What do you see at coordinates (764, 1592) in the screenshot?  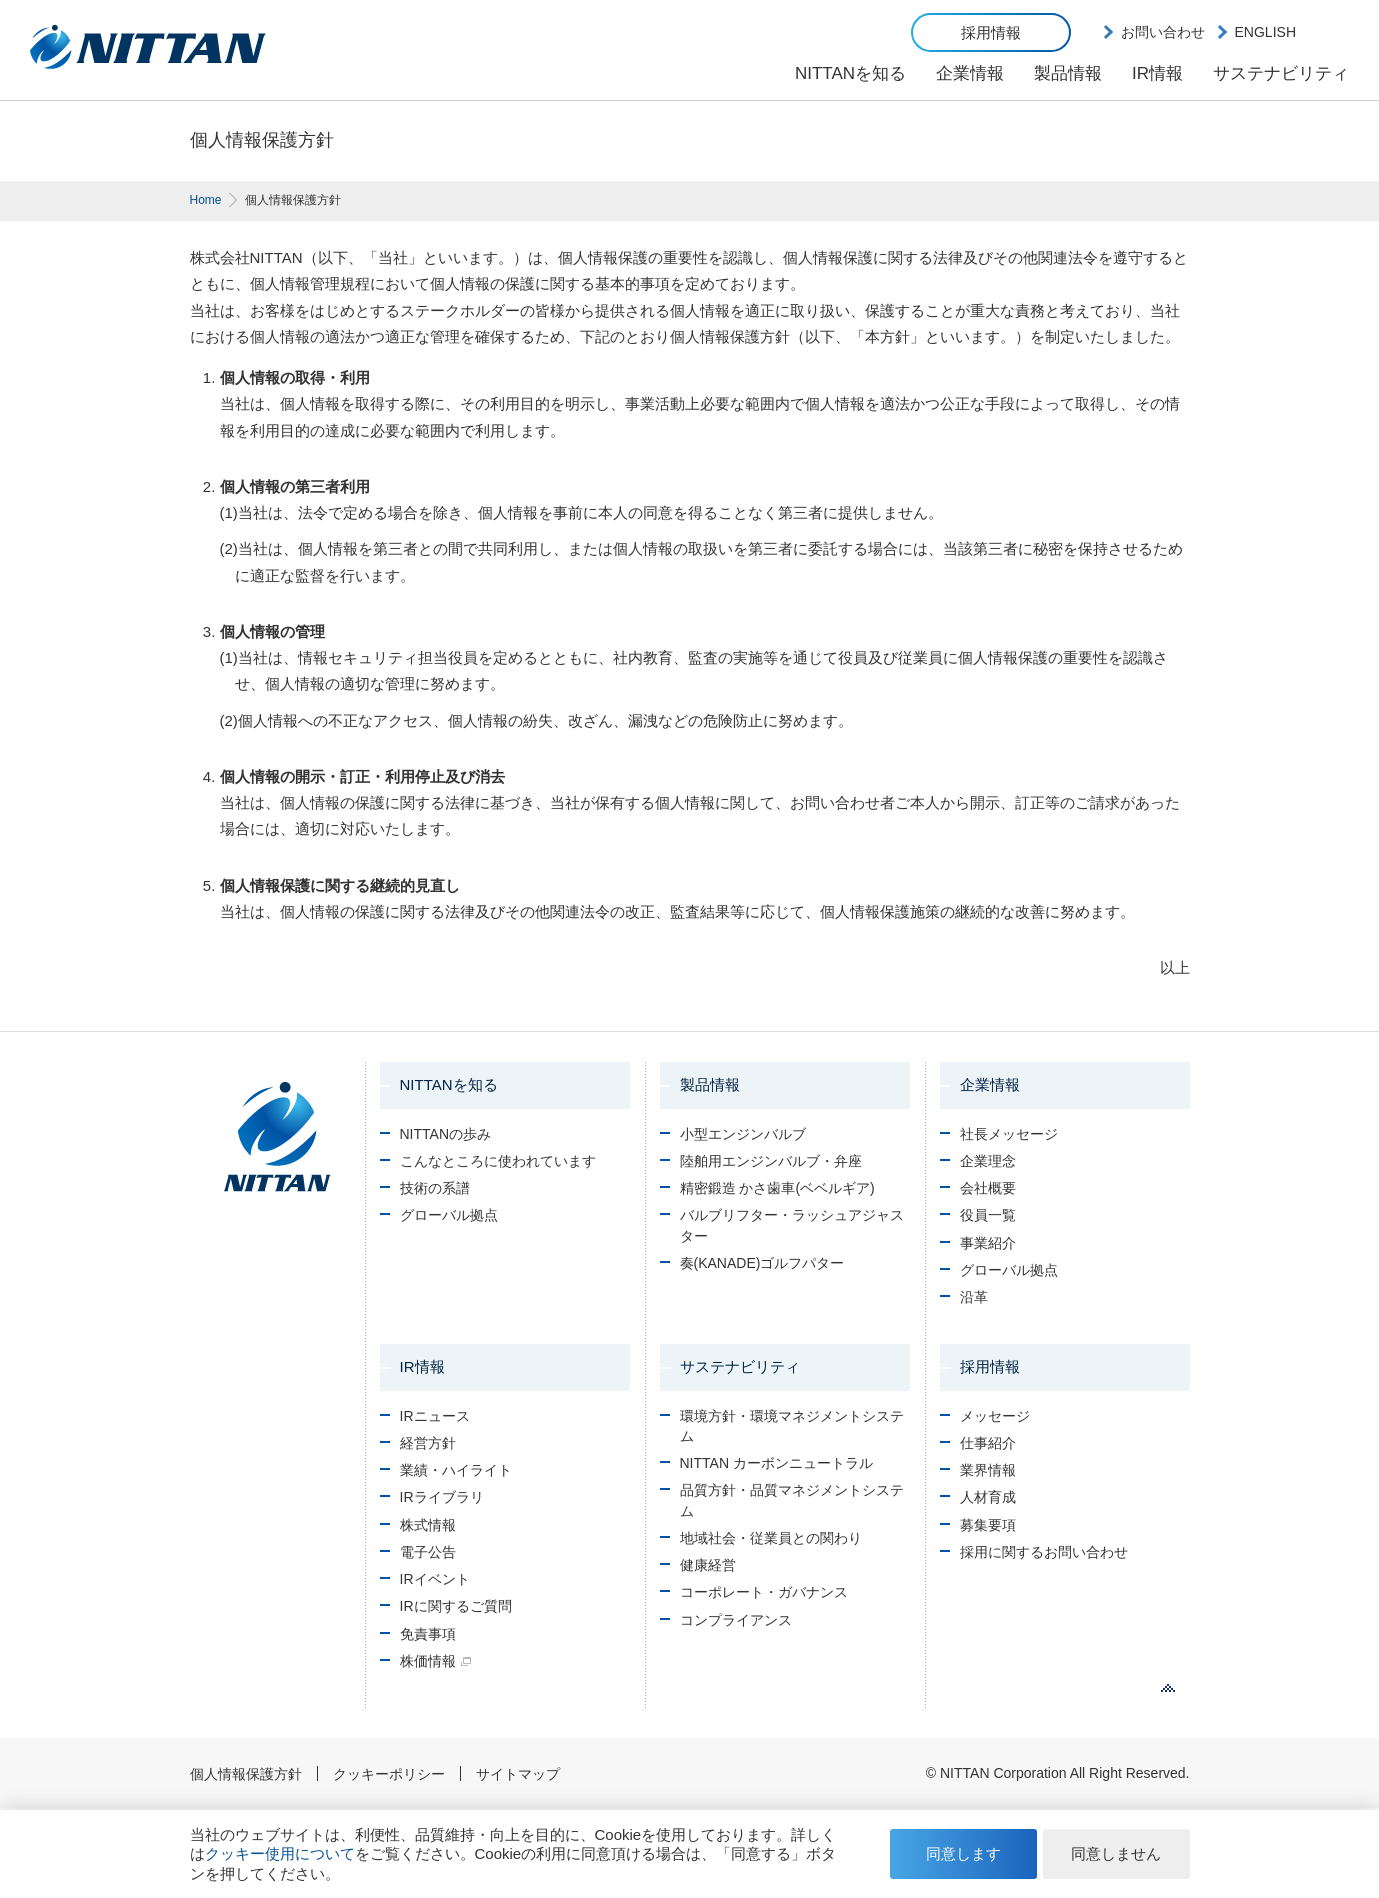 I see `コーポレート・ガバナンス` at bounding box center [764, 1592].